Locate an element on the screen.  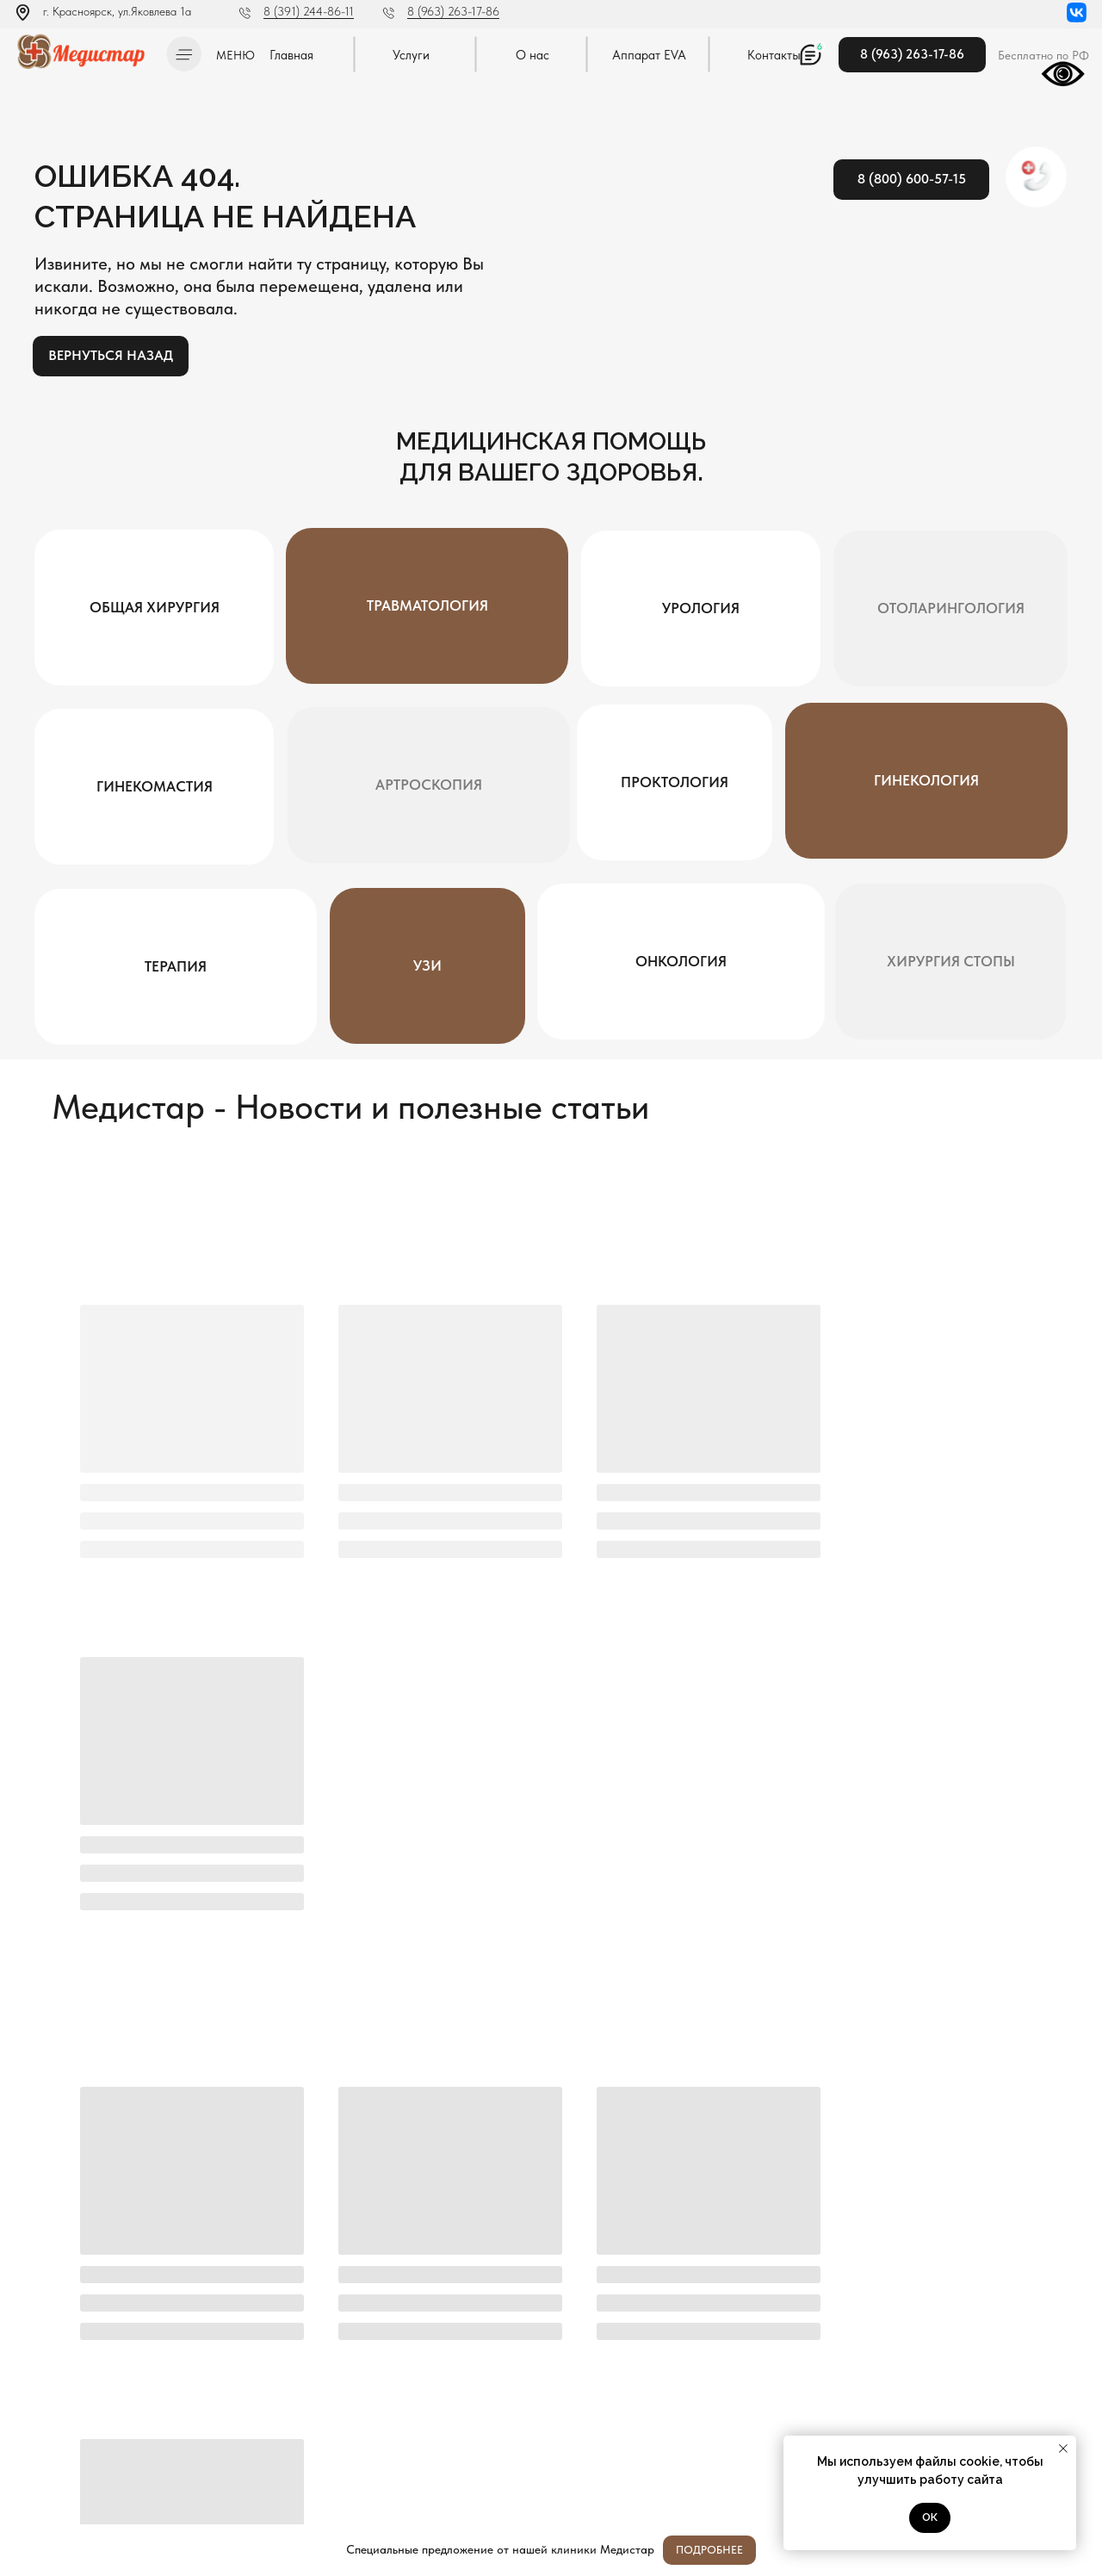
[Закрыть] is located at coordinates (1075, 2550).